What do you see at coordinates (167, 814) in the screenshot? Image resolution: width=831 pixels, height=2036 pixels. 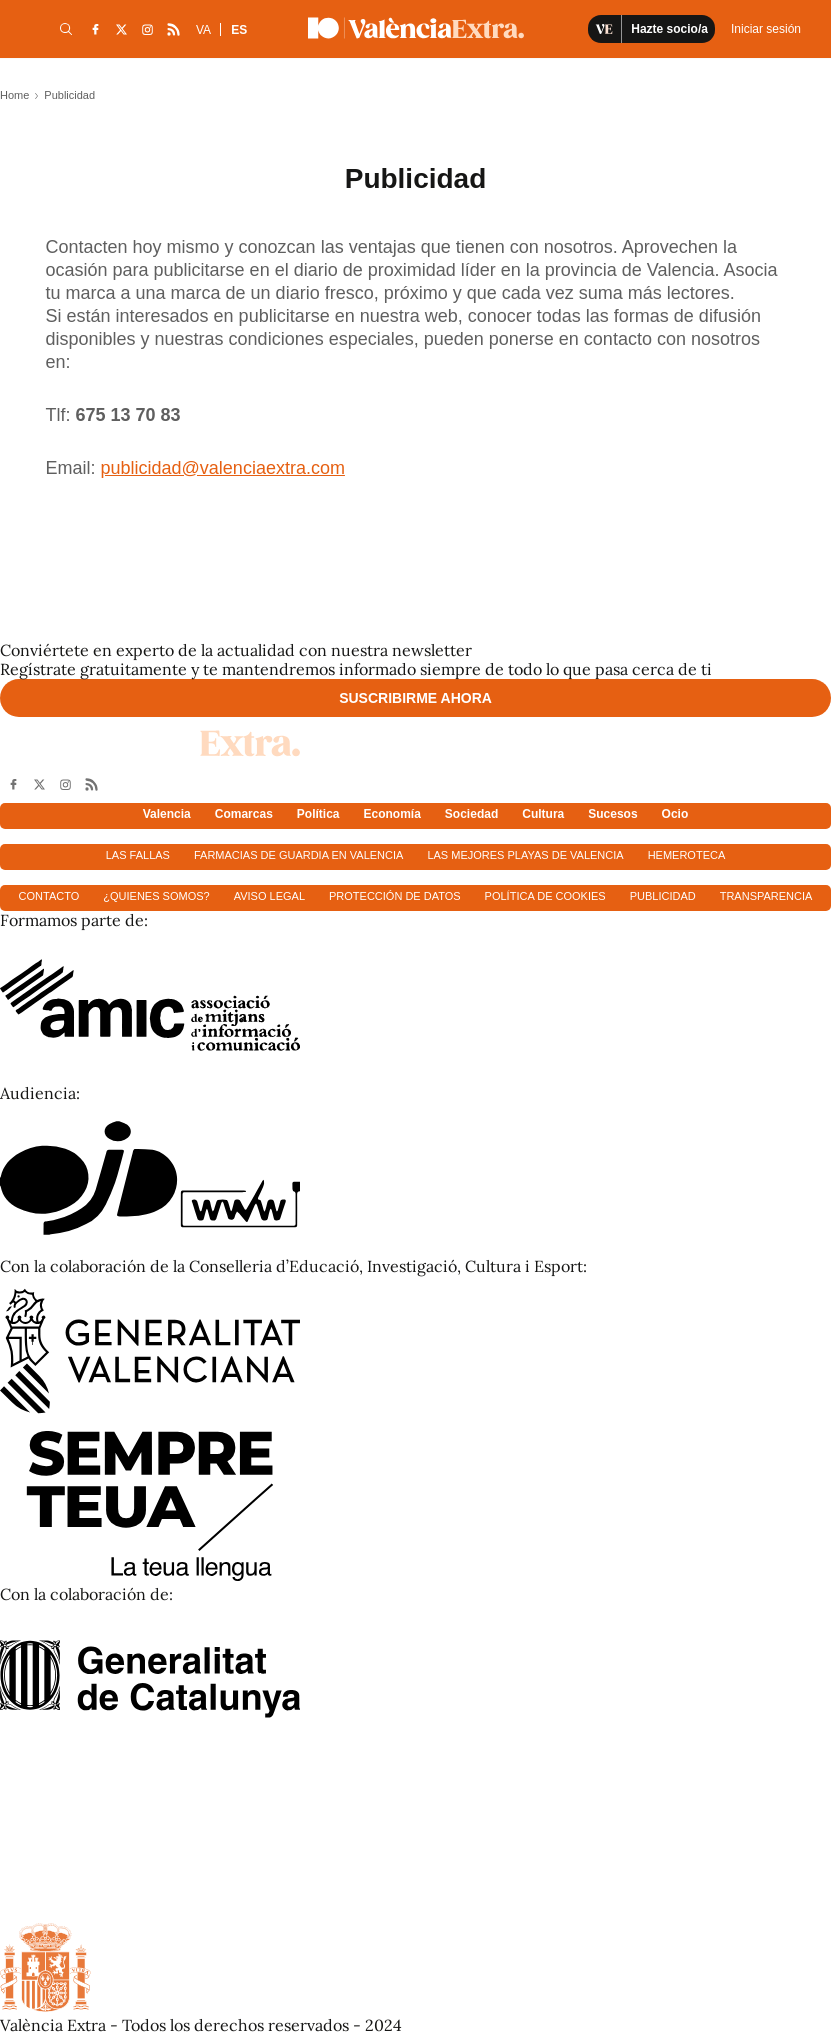 I see `Valencia` at bounding box center [167, 814].